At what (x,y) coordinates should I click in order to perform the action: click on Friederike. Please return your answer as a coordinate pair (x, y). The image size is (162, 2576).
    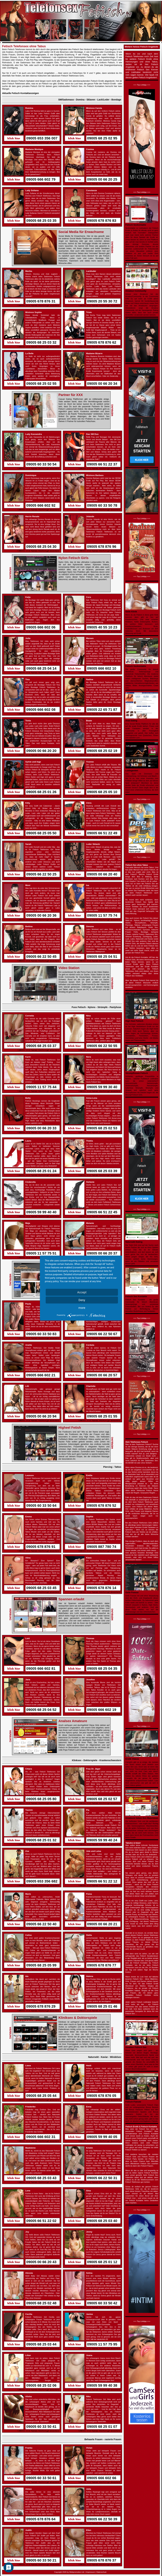
    Looking at the image, I should click on (30, 2106).